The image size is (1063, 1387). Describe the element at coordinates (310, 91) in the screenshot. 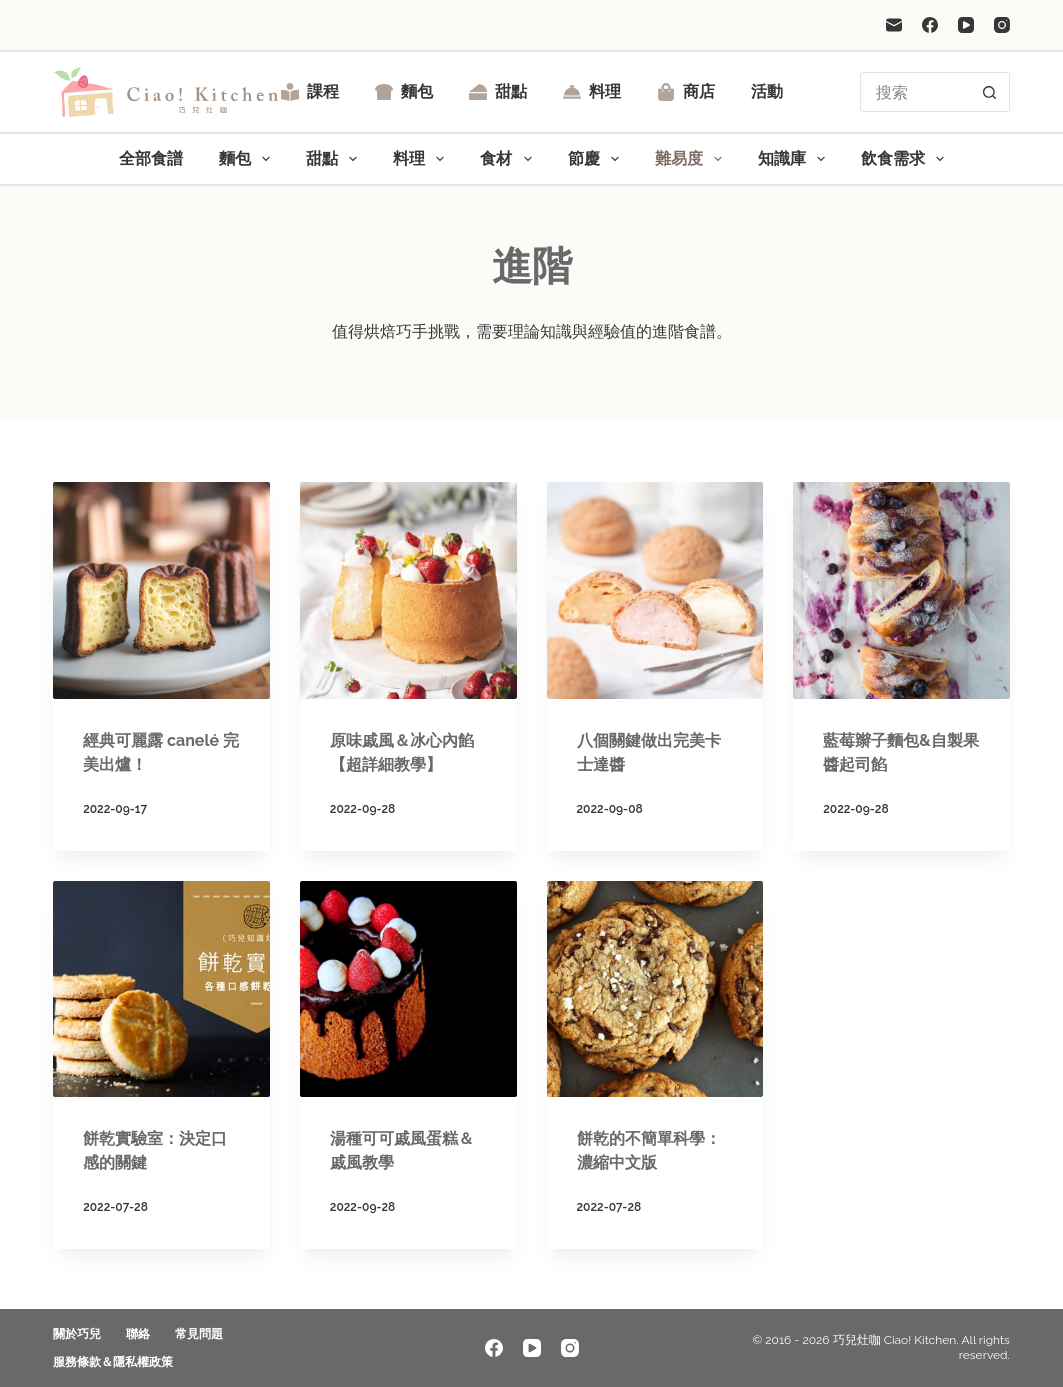

I see `課程` at that location.